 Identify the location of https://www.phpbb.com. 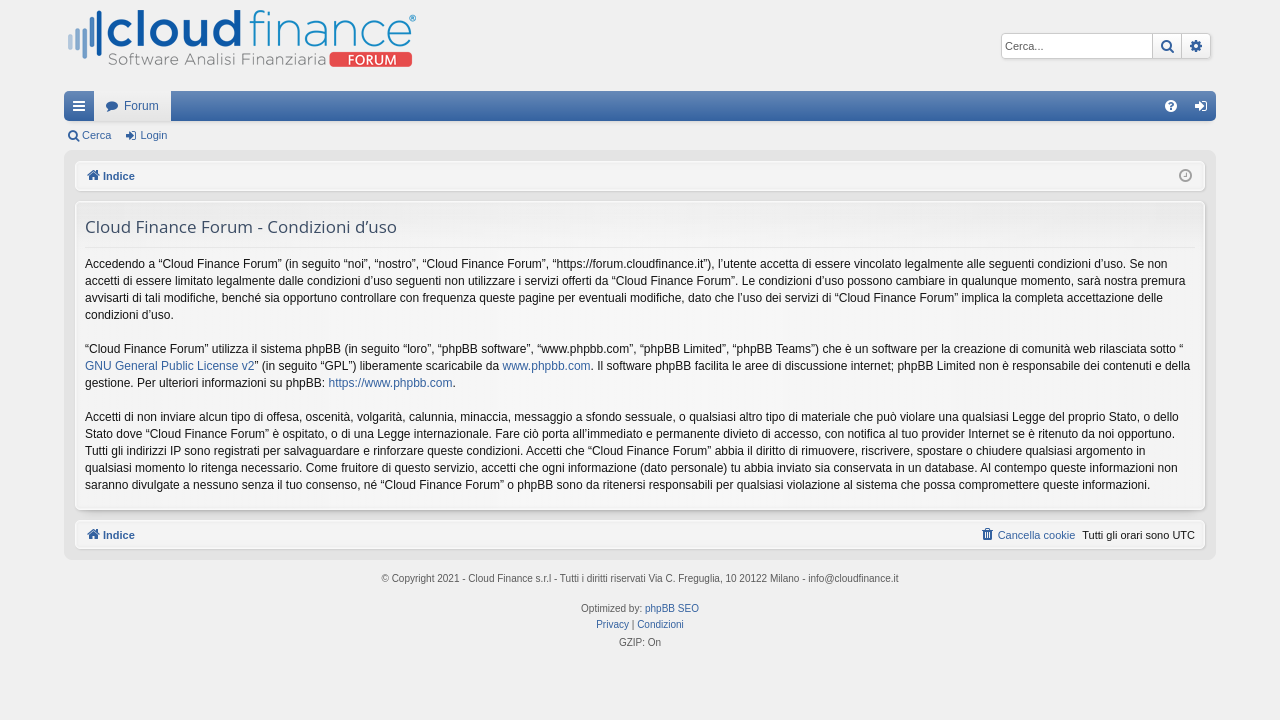
(390, 383).